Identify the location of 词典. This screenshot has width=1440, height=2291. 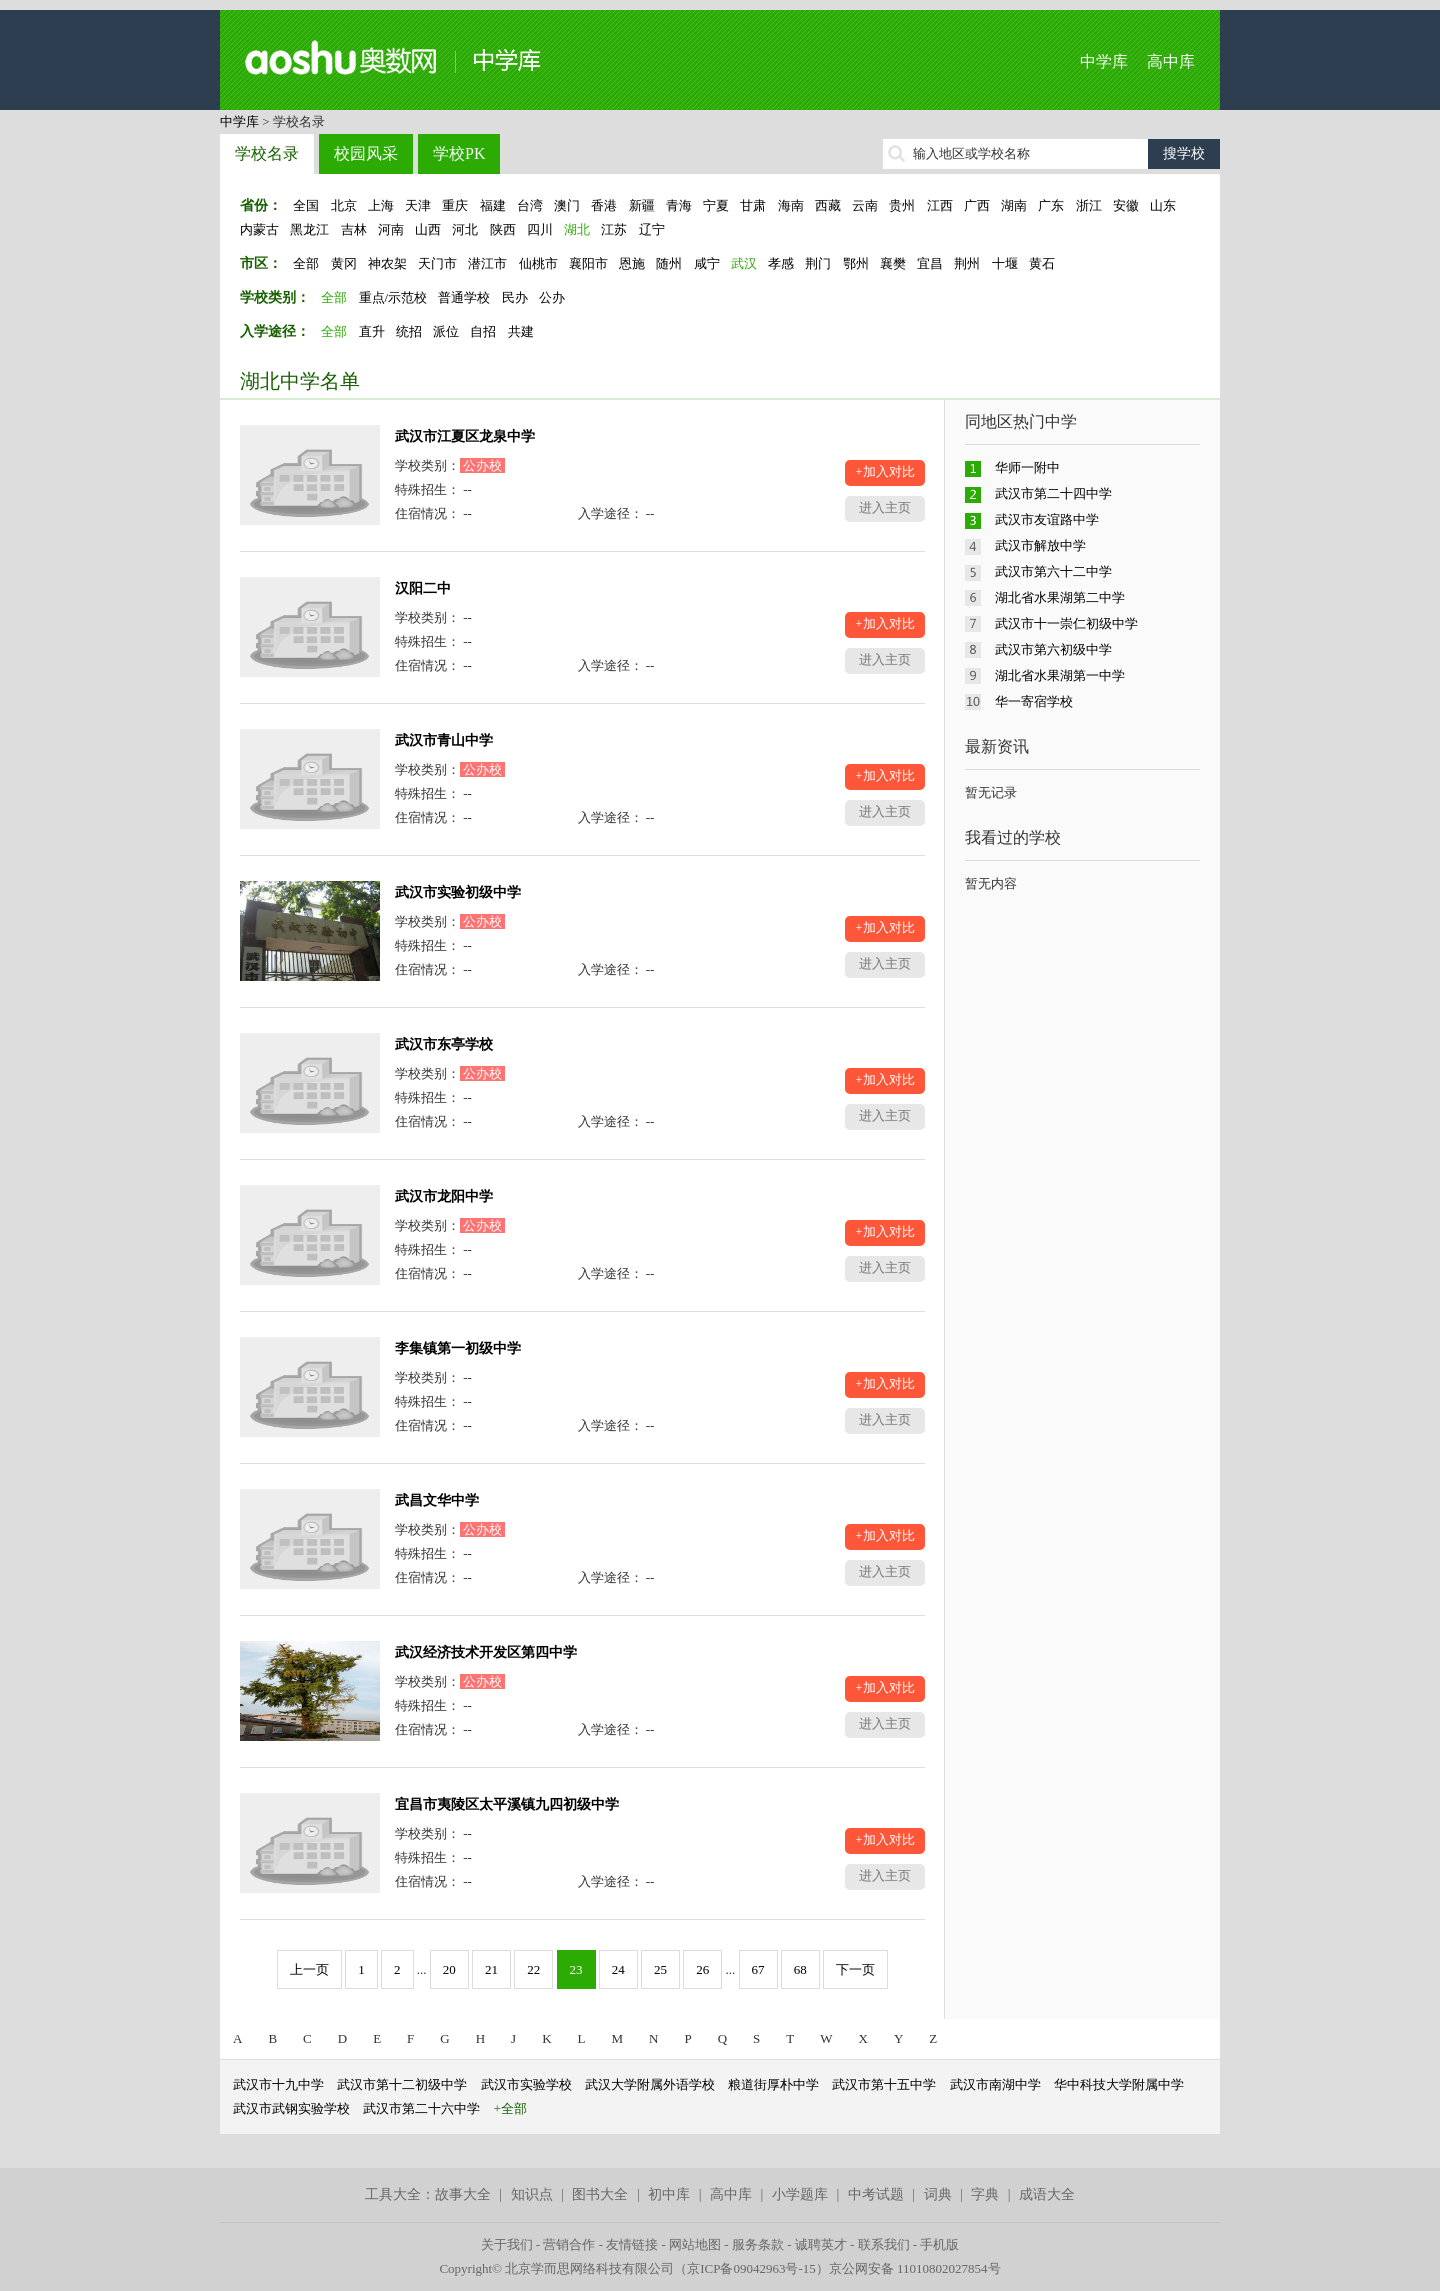
(938, 2194).